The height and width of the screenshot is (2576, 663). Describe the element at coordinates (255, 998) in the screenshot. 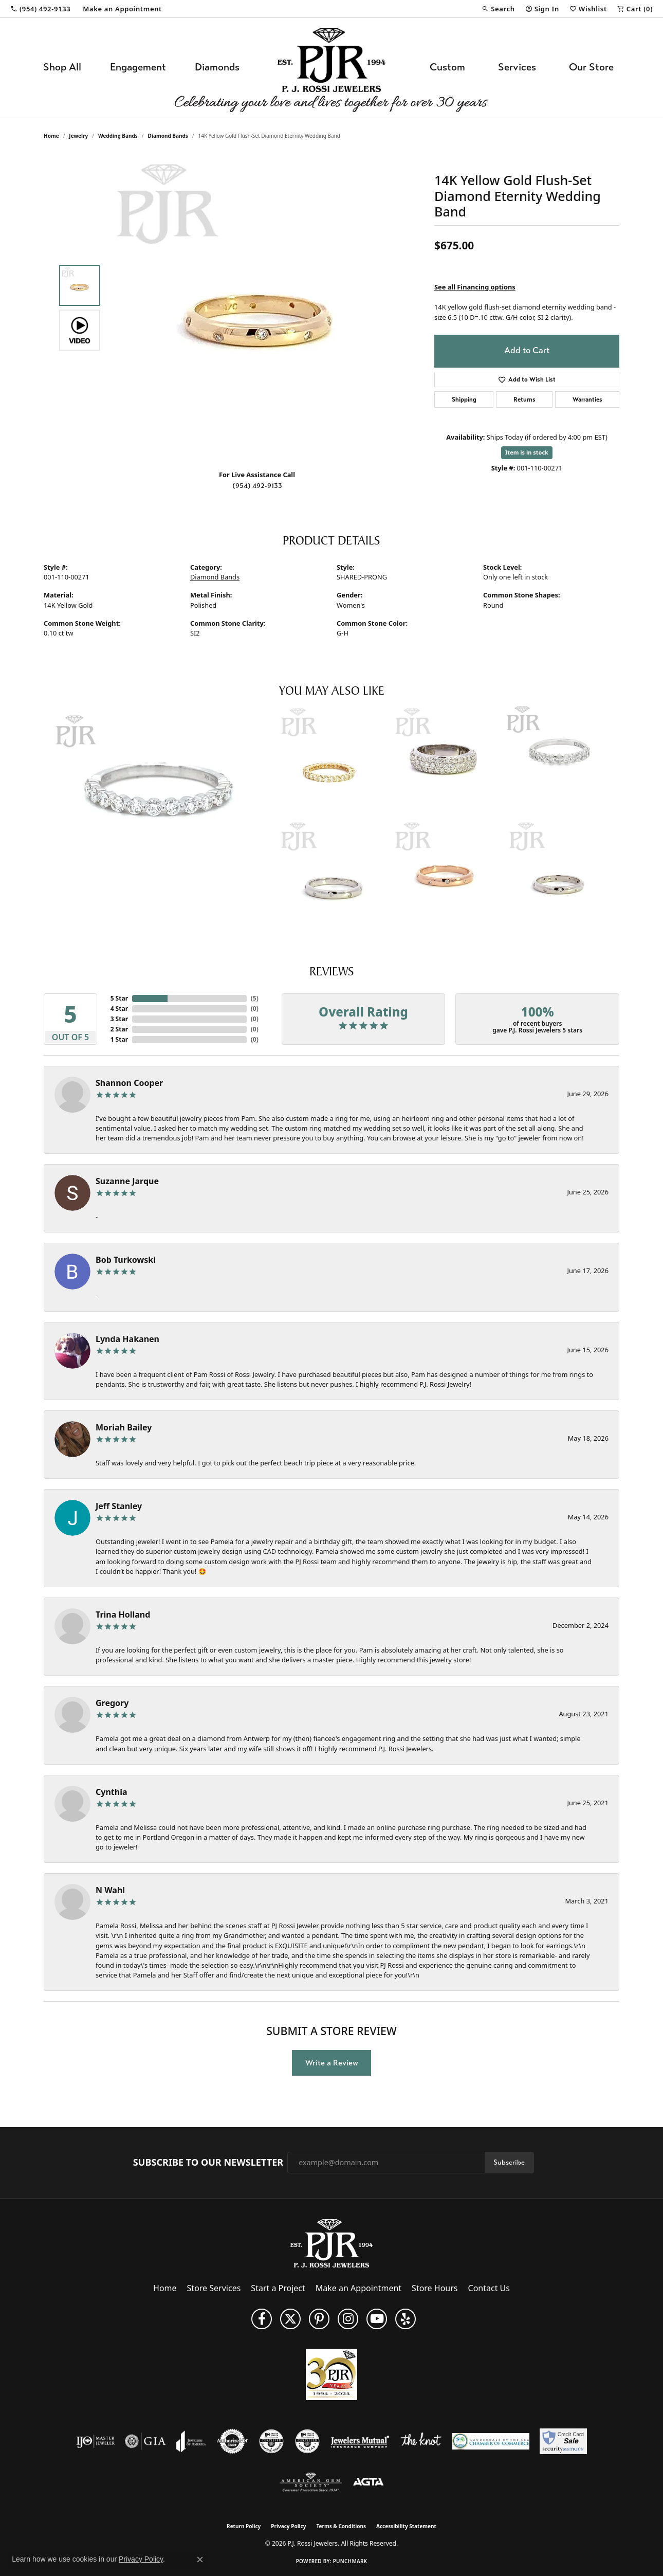

I see `()` at that location.